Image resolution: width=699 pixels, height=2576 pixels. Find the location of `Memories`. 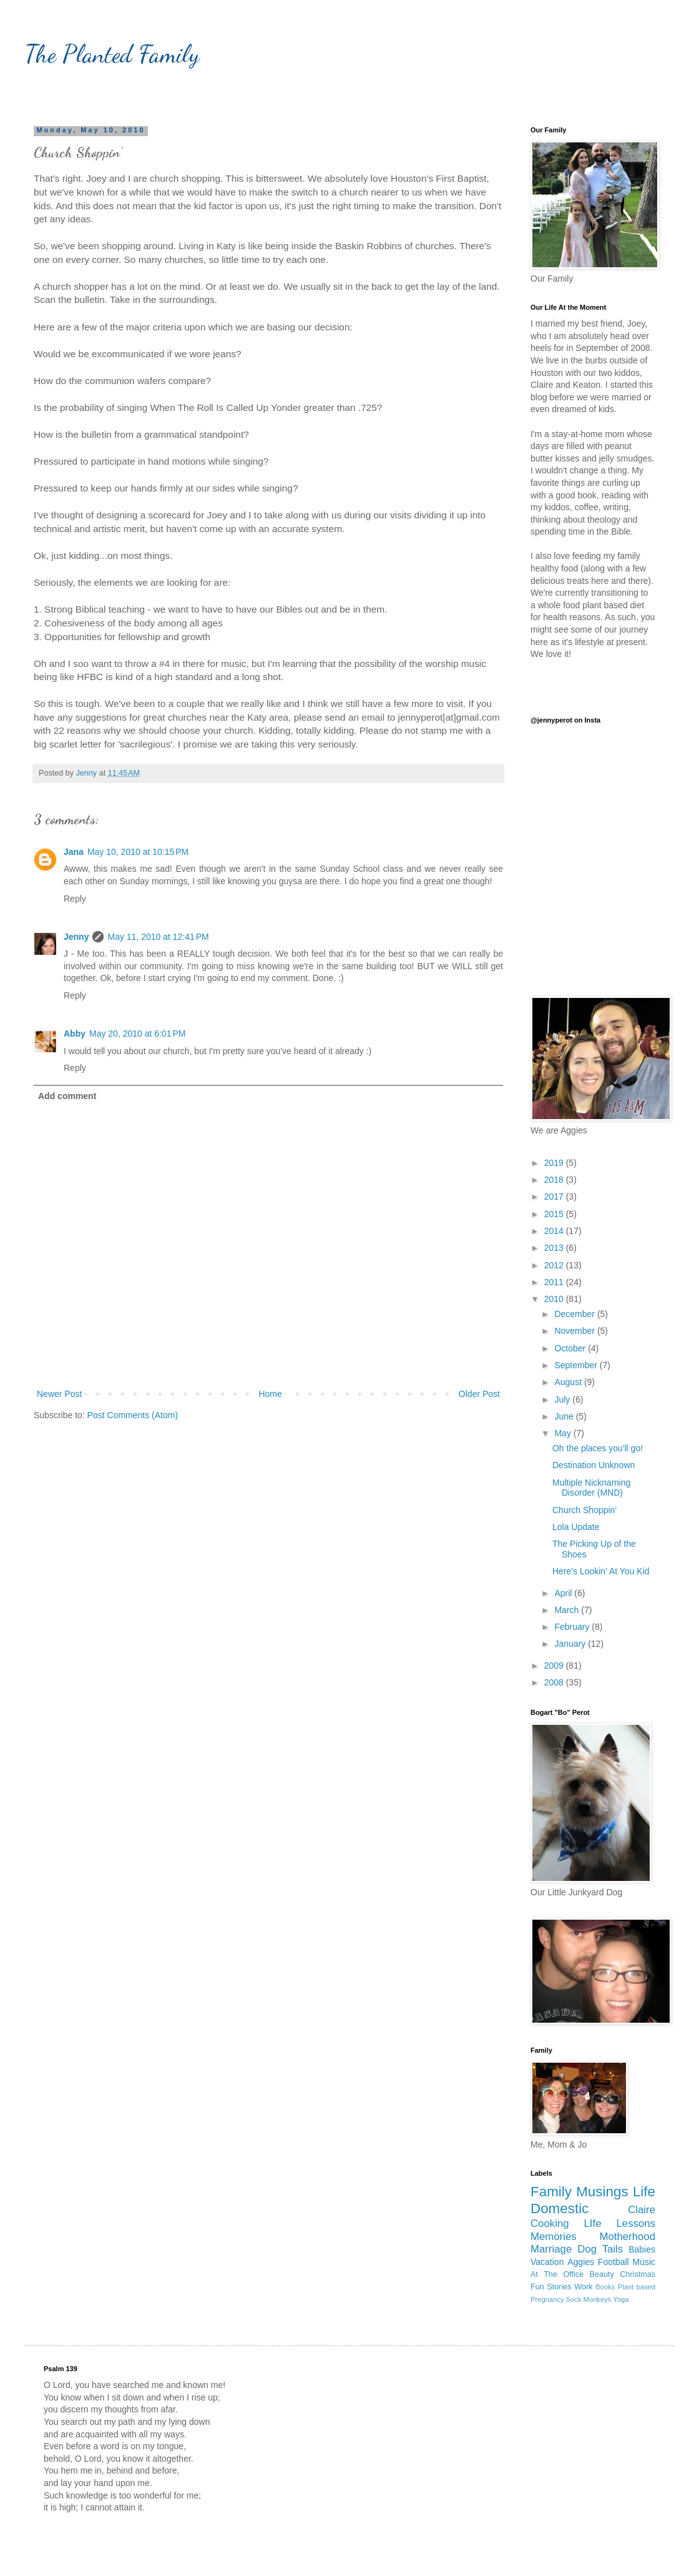

Memories is located at coordinates (553, 2237).